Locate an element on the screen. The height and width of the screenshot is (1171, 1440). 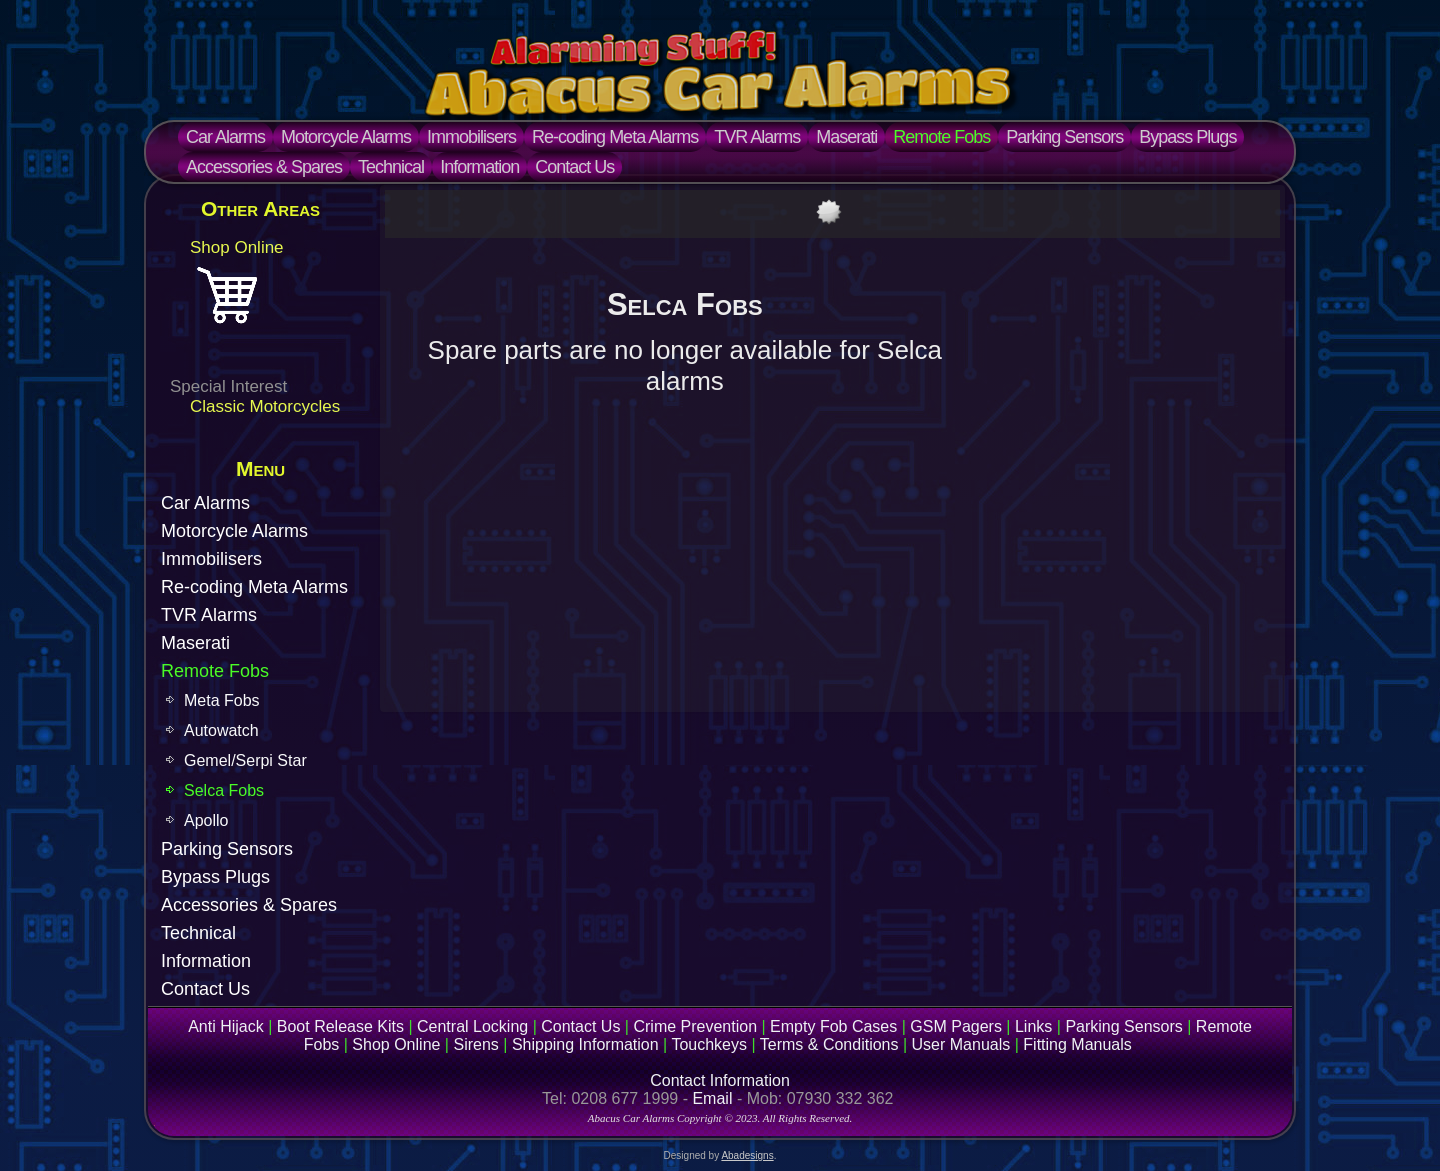
Re-coding Meta Alarms is located at coordinates (615, 137).